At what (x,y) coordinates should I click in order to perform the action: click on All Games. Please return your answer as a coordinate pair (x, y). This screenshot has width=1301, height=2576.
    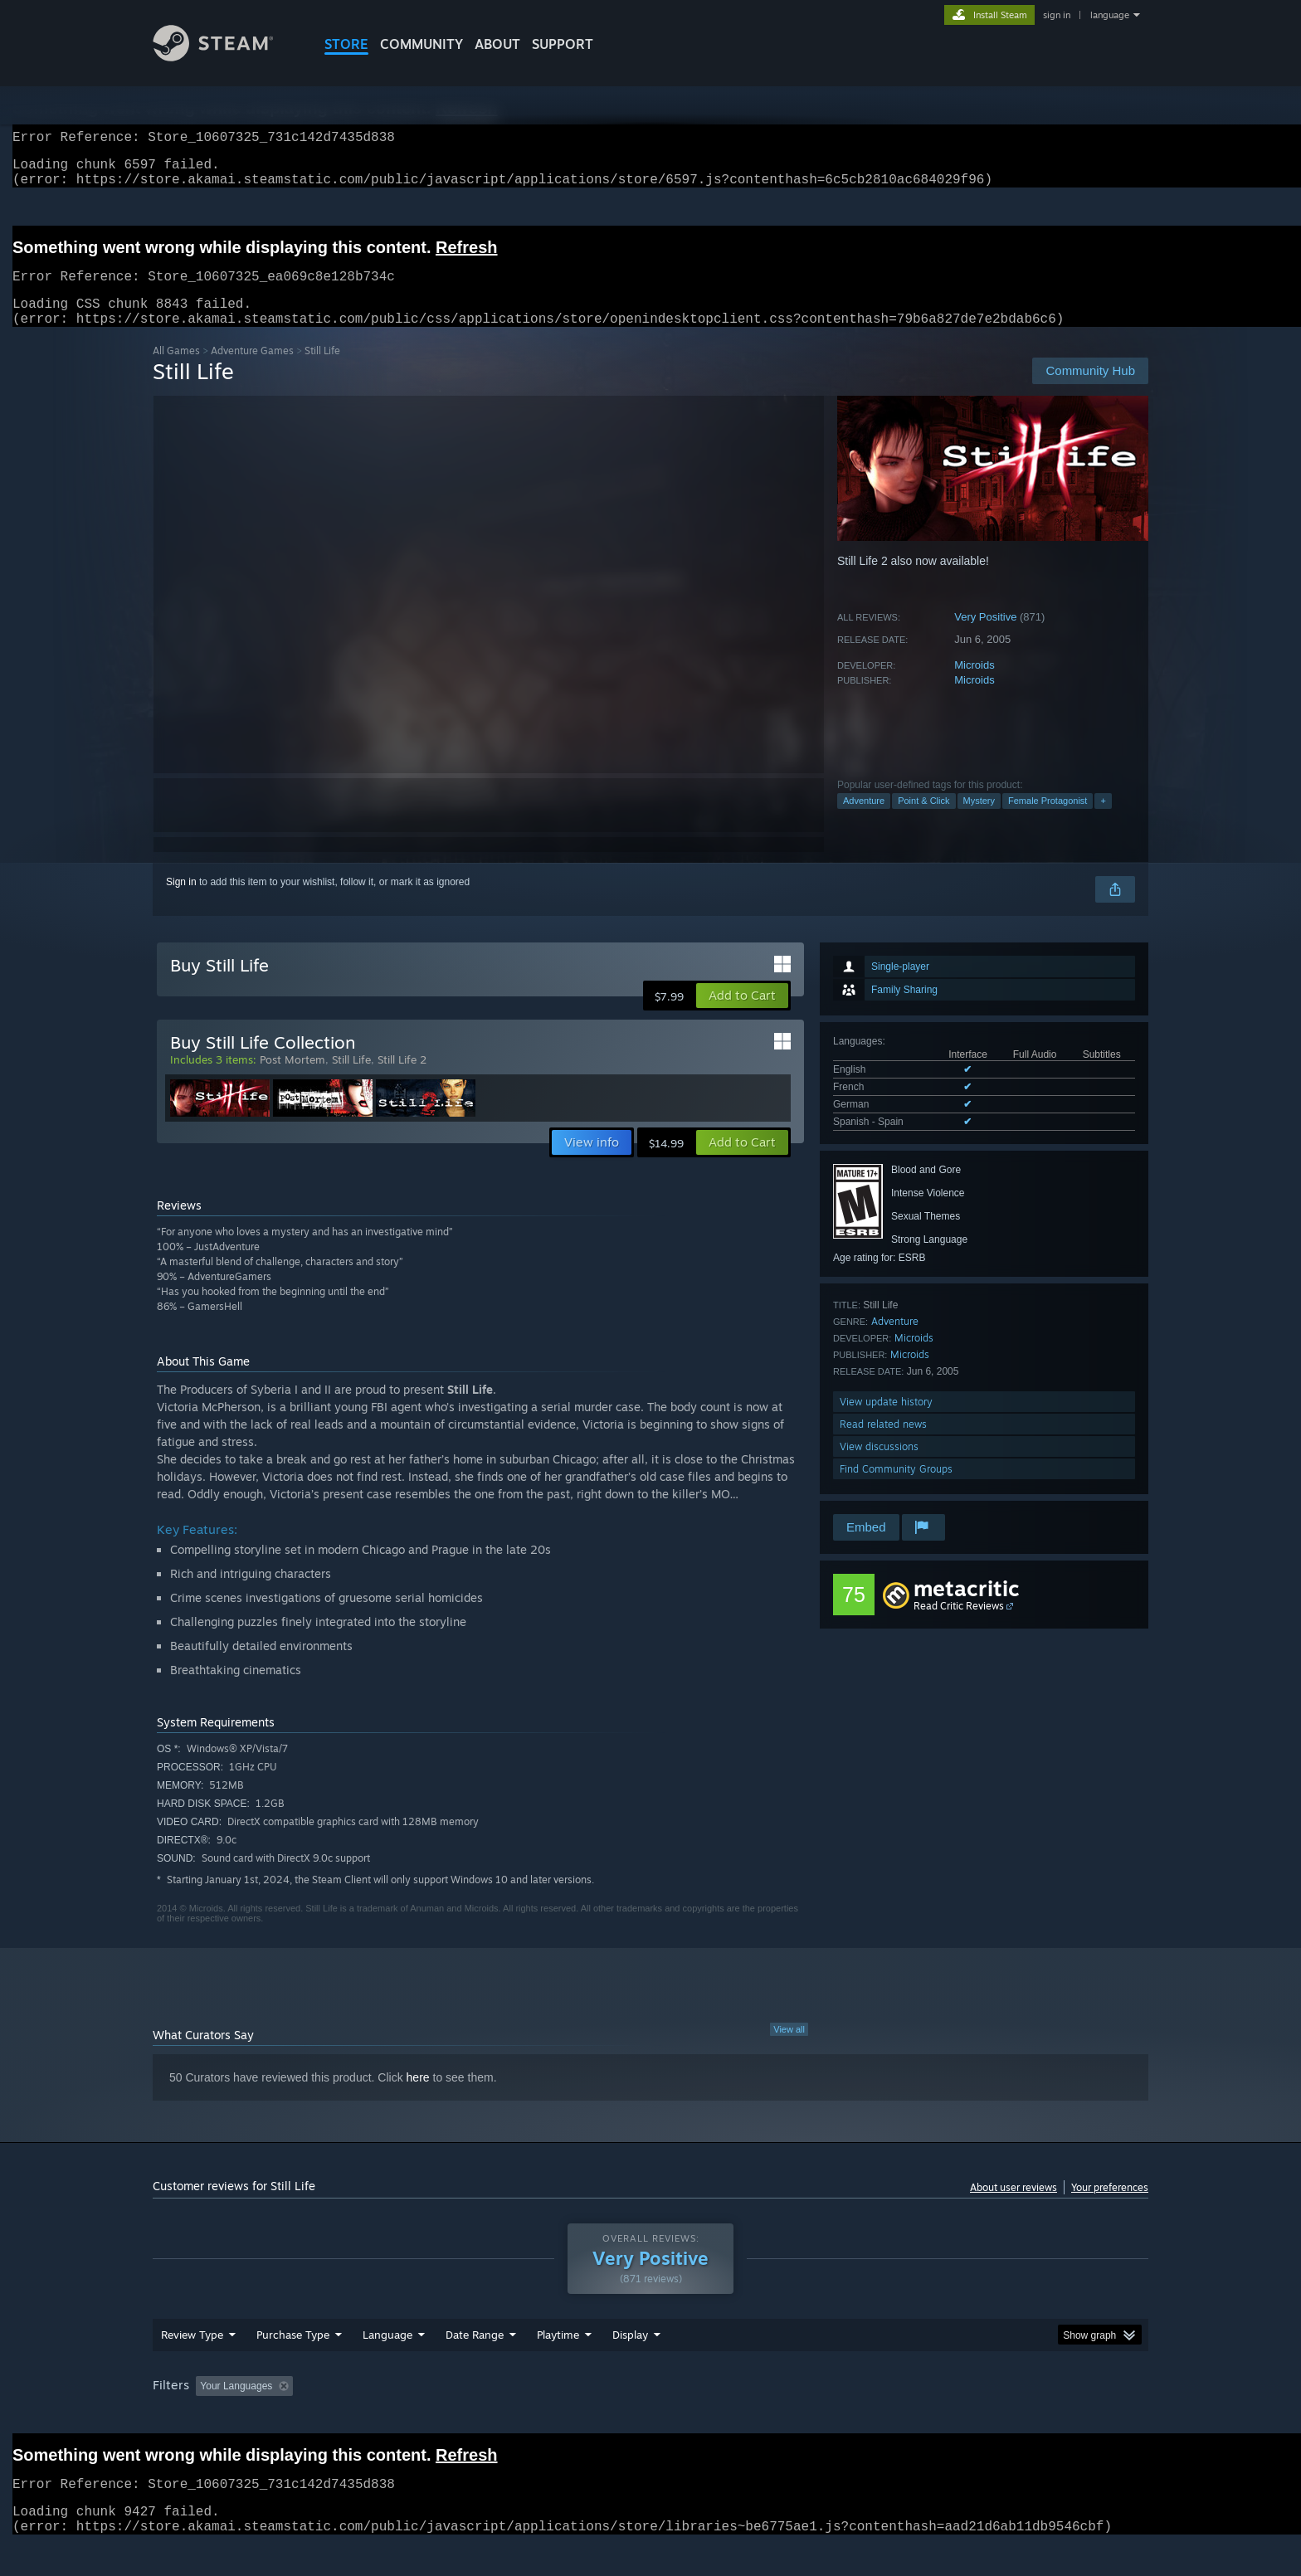
    Looking at the image, I should click on (176, 370).